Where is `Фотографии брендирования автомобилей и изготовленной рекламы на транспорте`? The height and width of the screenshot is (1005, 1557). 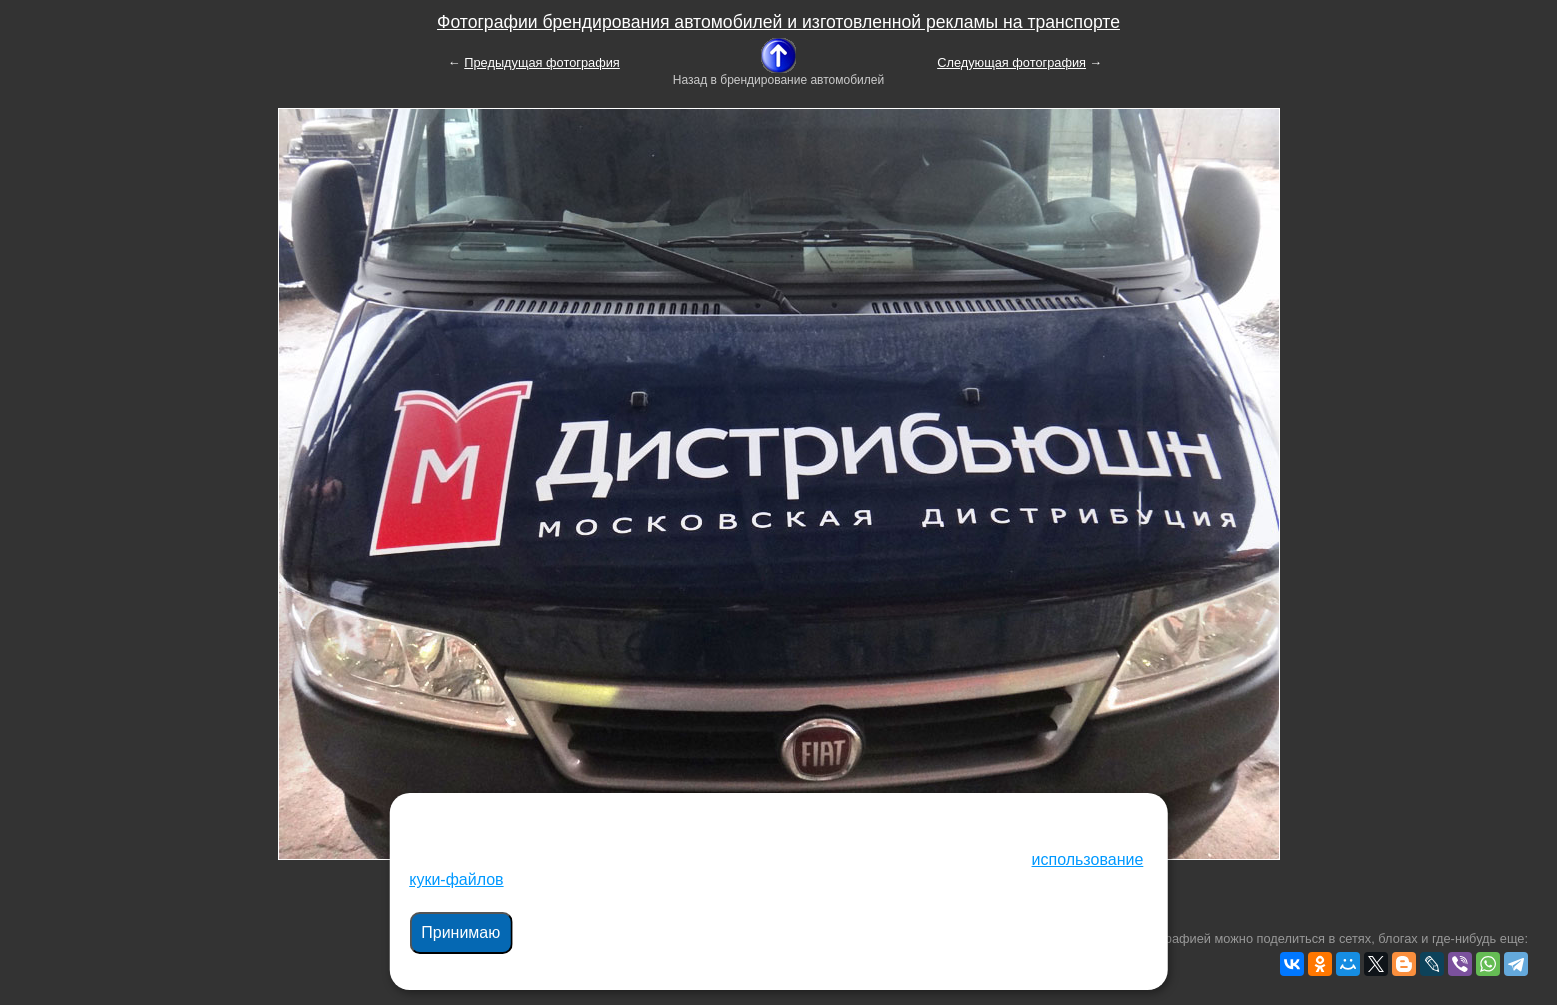
Фотографии брендирования автомобилей и изготовленной рекламы на транспорте is located at coordinates (778, 22).